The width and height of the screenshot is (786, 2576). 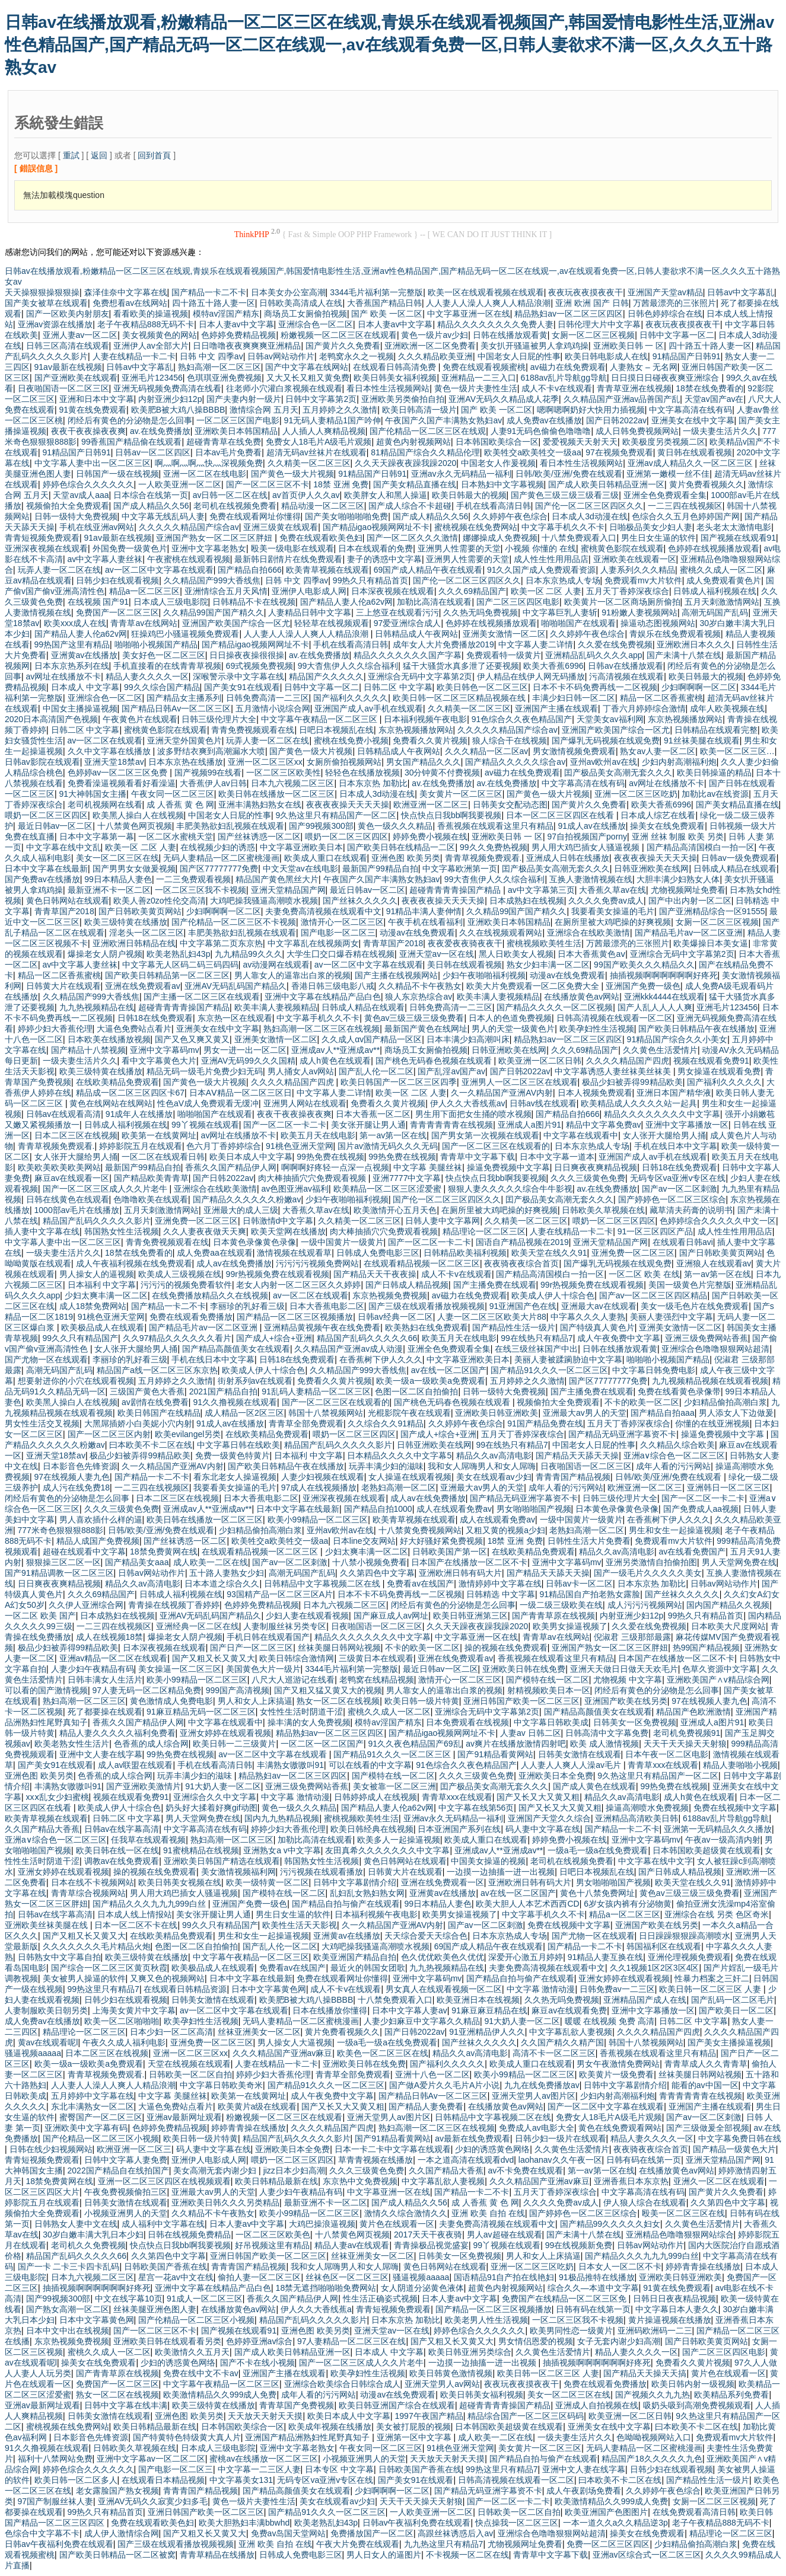 I want to click on 国产尤物一区在线观看, so click(x=46, y=1359).